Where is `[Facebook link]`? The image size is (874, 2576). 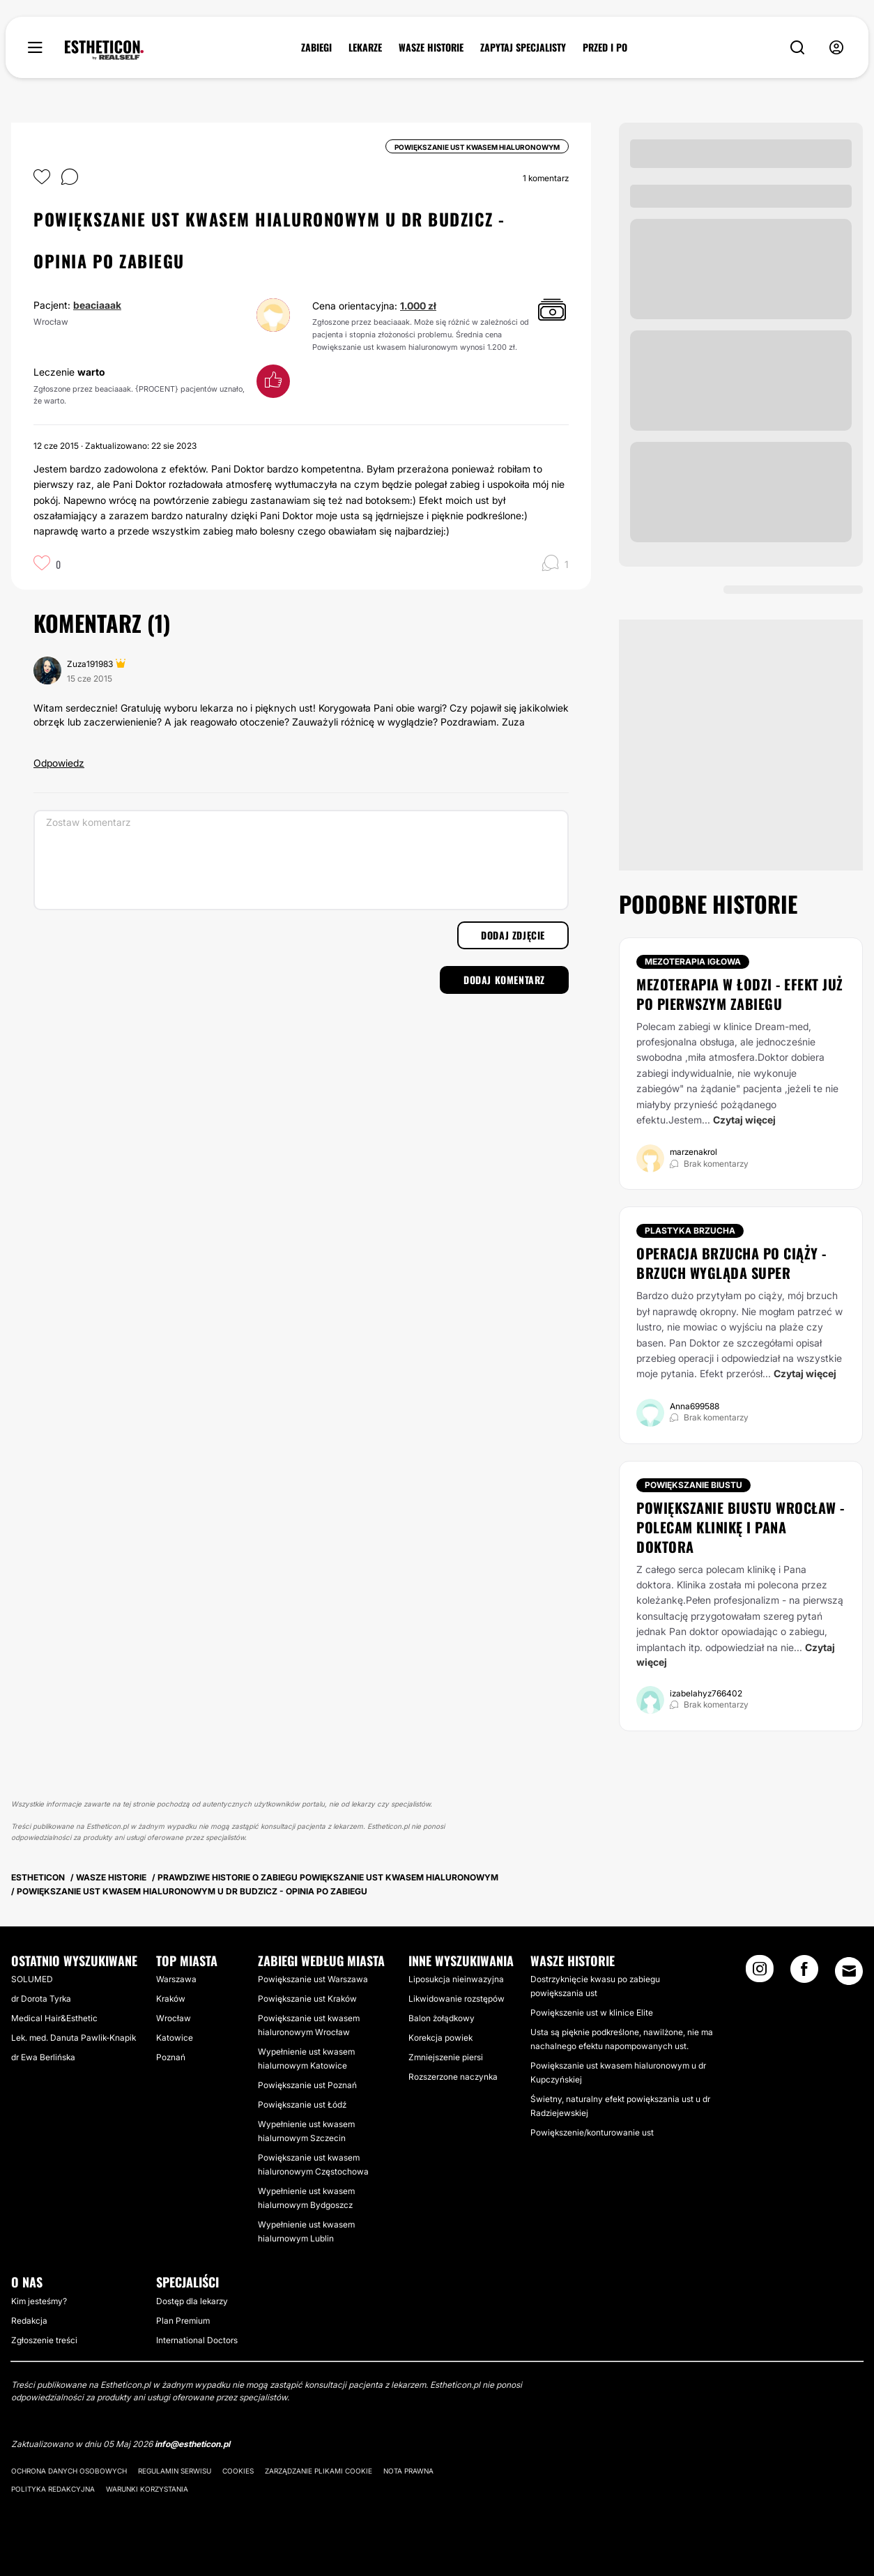 [Facebook link] is located at coordinates (804, 1973).